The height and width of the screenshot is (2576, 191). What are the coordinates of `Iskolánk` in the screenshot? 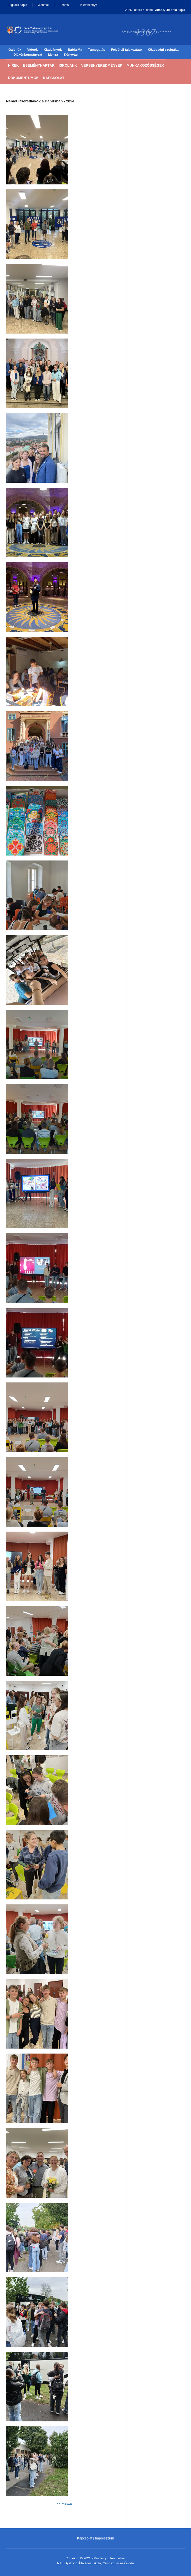 It's located at (68, 65).